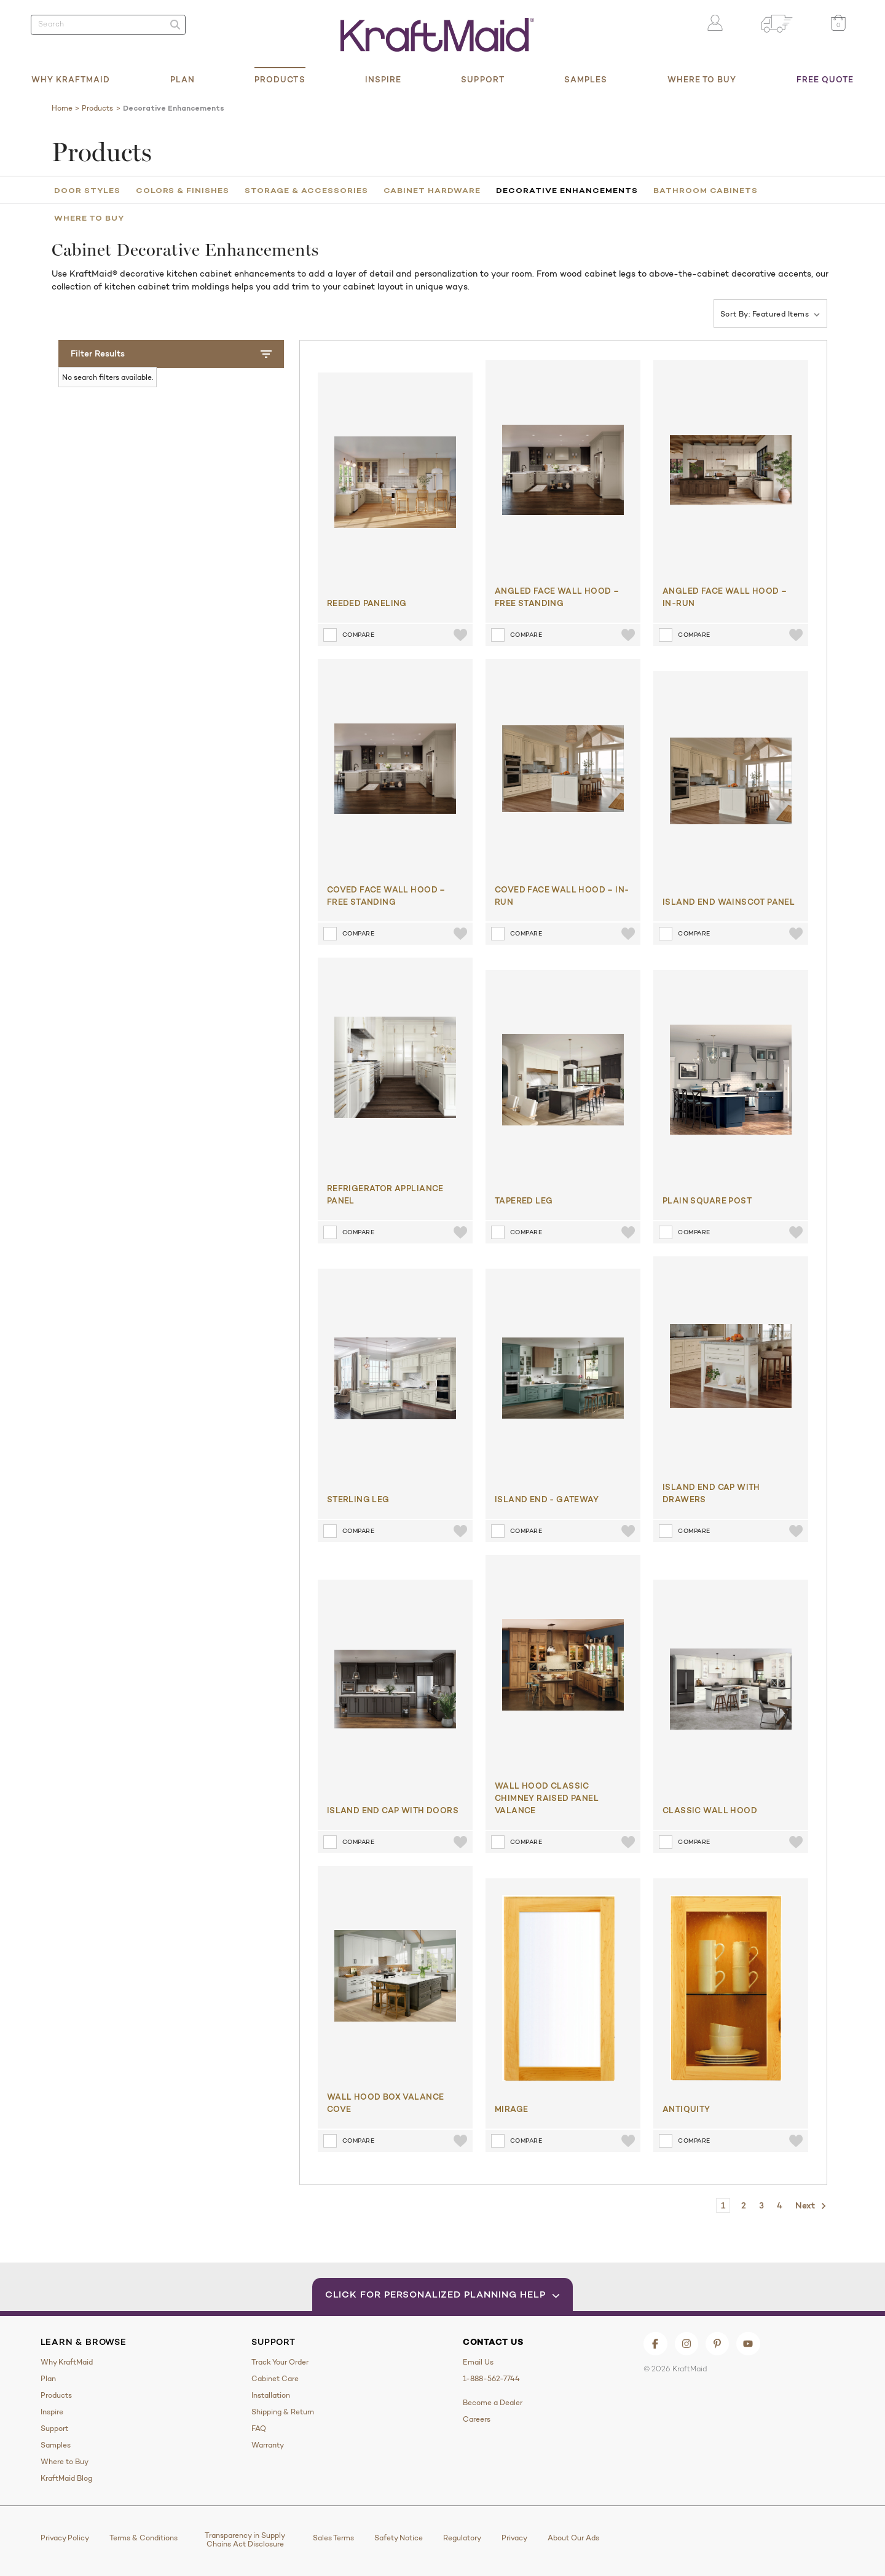 The height and width of the screenshot is (2576, 885). What do you see at coordinates (483, 79) in the screenshot?
I see `Support` at bounding box center [483, 79].